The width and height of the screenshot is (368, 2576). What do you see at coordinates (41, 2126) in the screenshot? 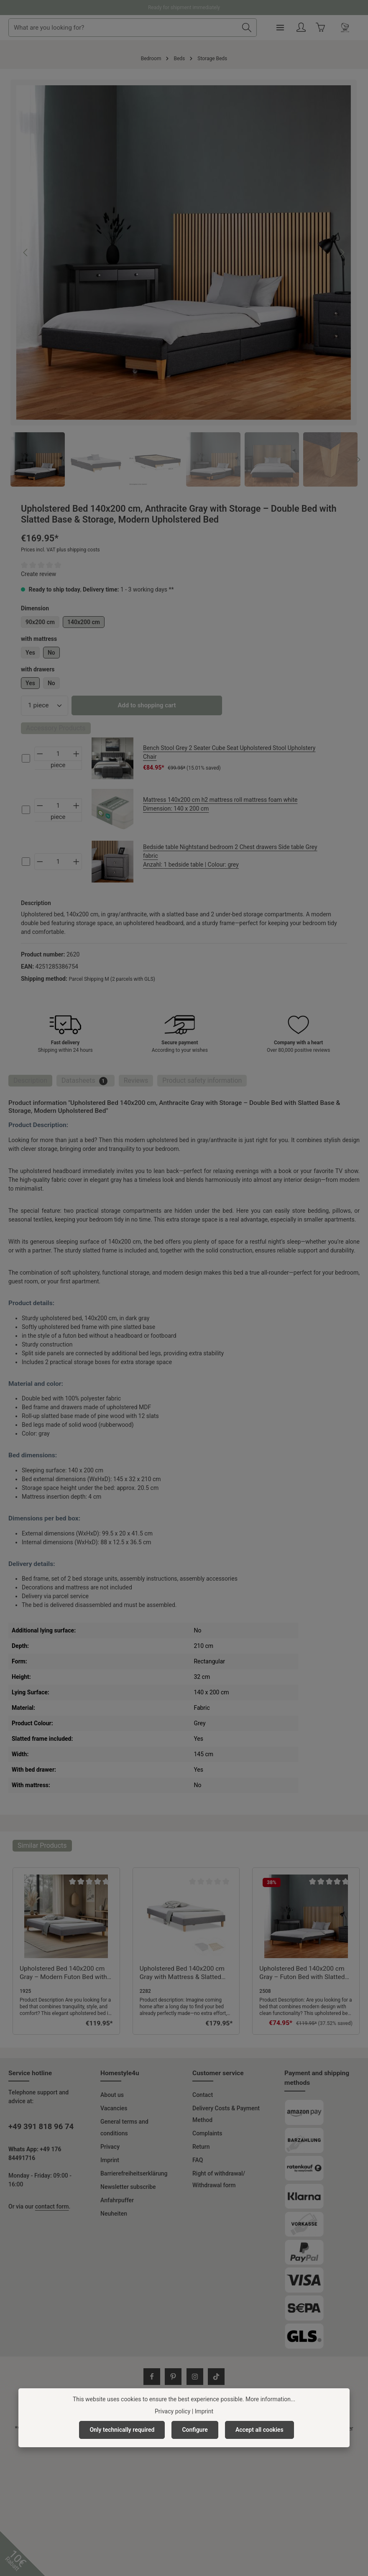
I see `+49 391 818 96 74` at bounding box center [41, 2126].